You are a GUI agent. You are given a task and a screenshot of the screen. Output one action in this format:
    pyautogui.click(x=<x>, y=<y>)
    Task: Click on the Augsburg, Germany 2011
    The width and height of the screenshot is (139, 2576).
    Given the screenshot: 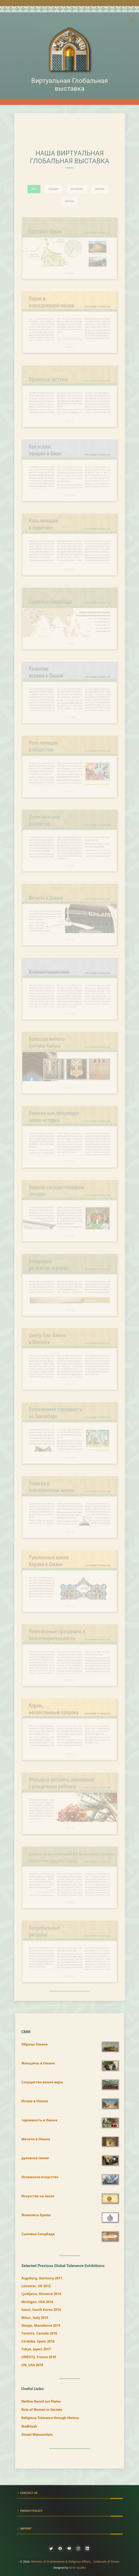 What is the action you would take?
    pyautogui.click(x=41, y=2278)
    